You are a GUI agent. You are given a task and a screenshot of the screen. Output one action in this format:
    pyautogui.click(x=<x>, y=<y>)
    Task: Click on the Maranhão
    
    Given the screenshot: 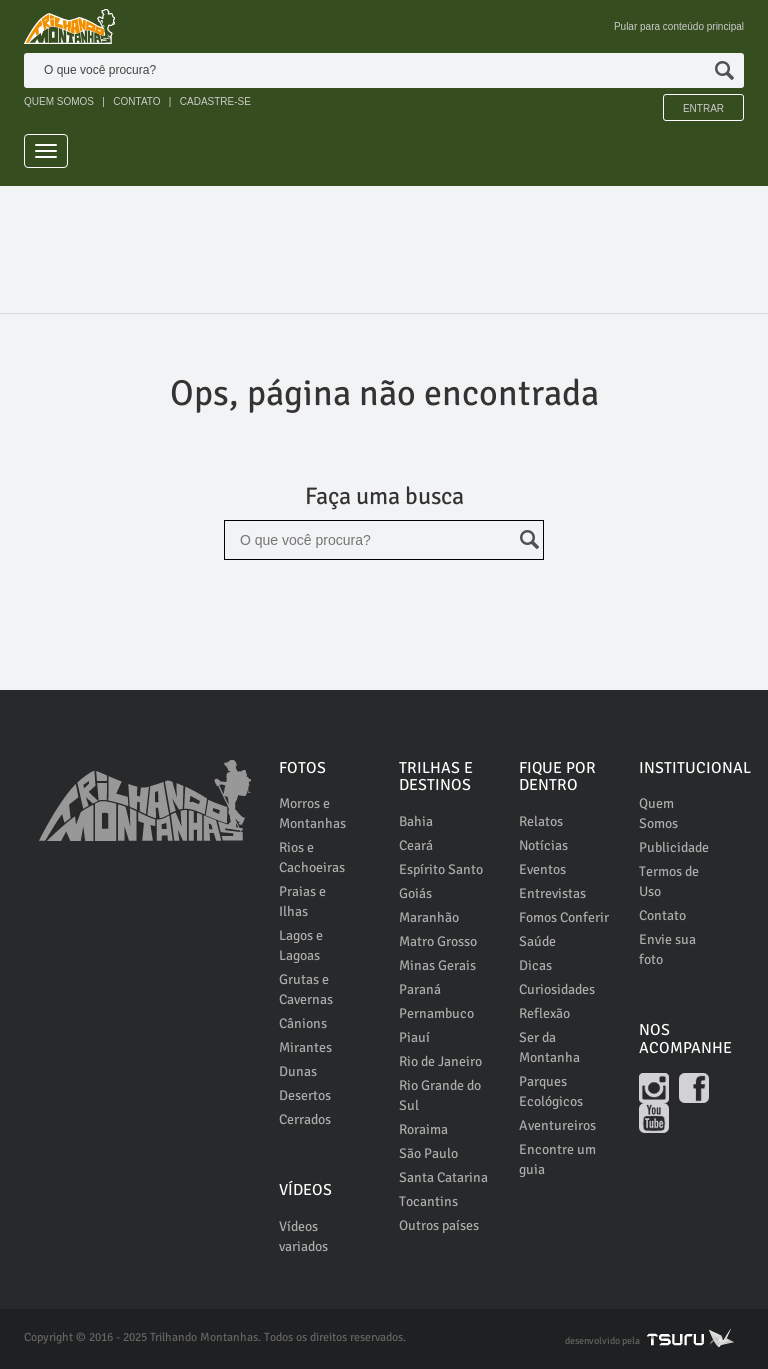 What is the action you would take?
    pyautogui.click(x=429, y=917)
    